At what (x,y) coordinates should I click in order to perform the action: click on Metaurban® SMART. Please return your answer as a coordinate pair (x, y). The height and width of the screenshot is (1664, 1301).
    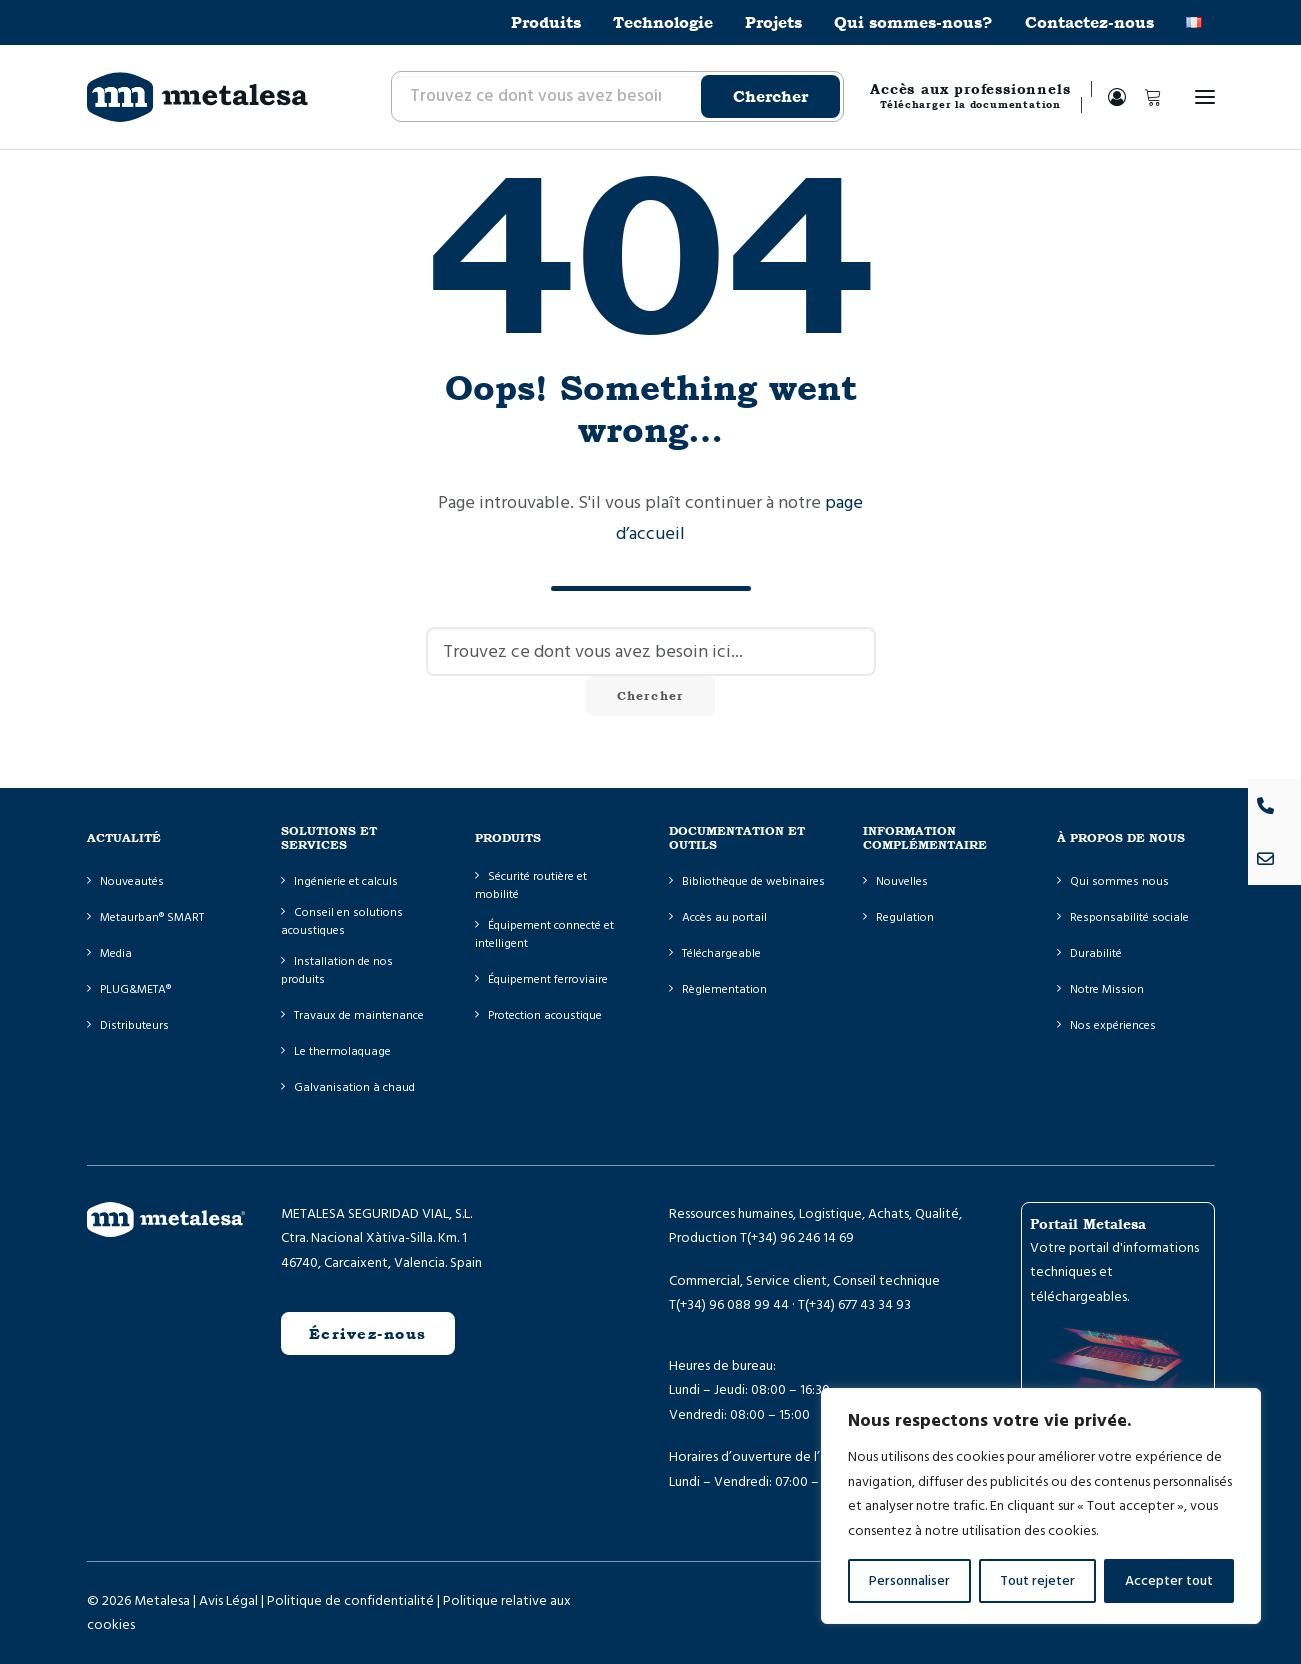
    Looking at the image, I should click on (152, 917).